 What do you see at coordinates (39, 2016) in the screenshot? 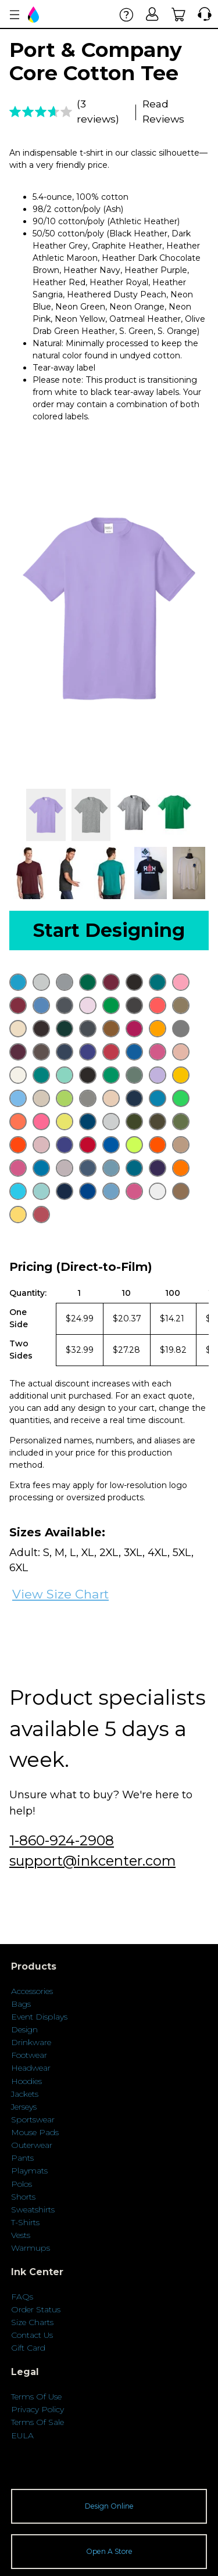
I see `Event Displays` at bounding box center [39, 2016].